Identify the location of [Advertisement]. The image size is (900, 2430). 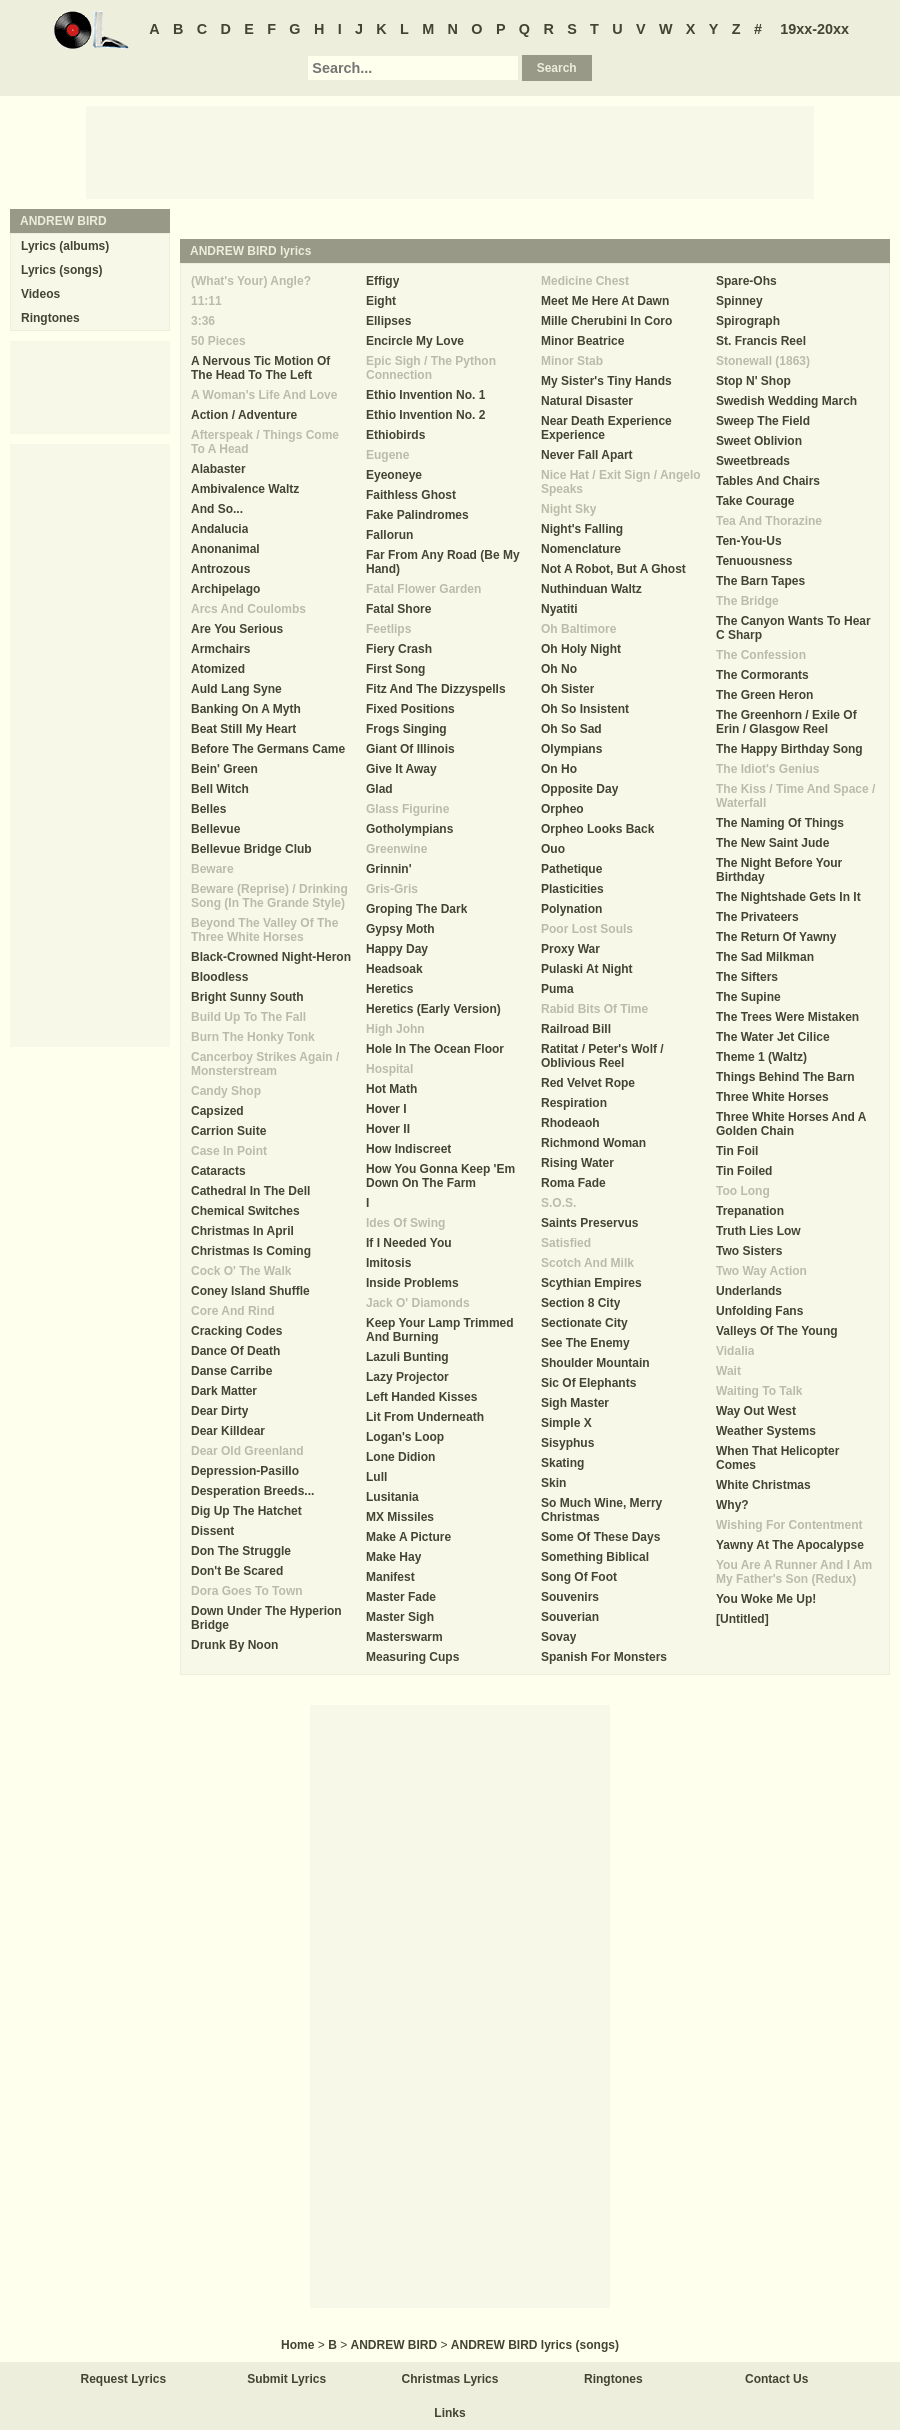
(450, 151).